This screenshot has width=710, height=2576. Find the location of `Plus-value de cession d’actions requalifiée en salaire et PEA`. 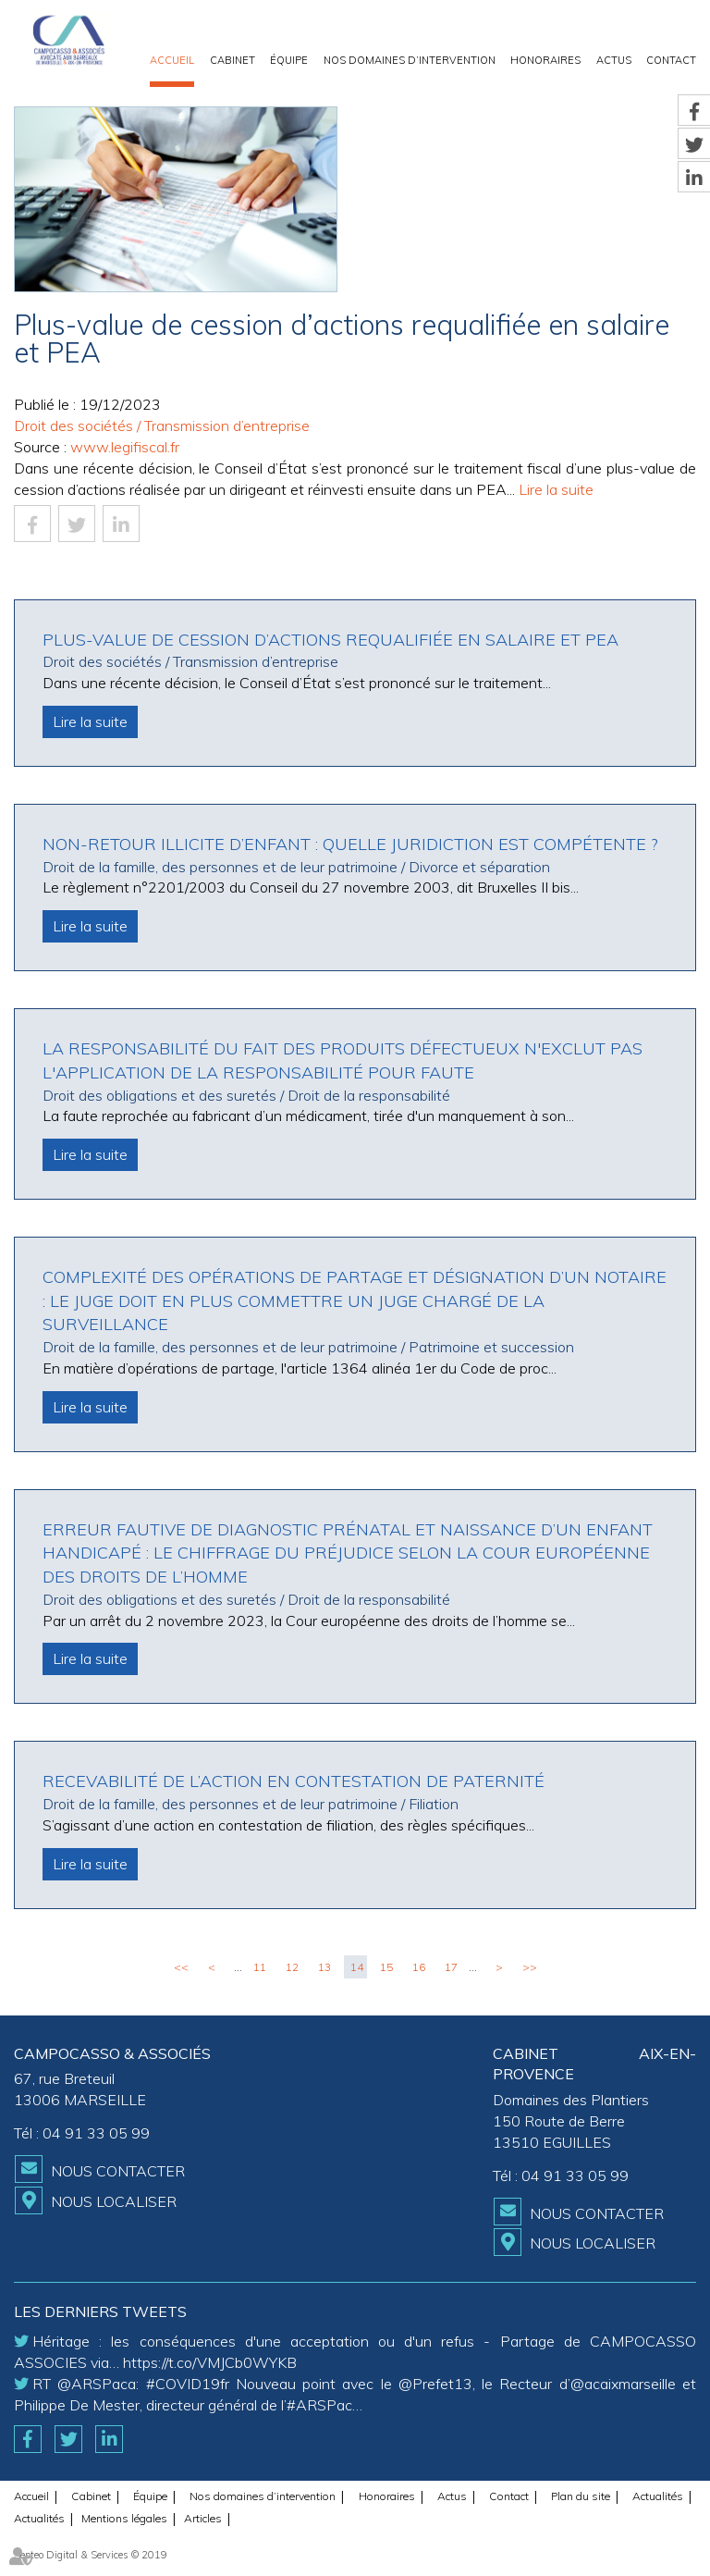

Plus-value de cession d’actions requalifiée en salaire et PEA is located at coordinates (330, 639).